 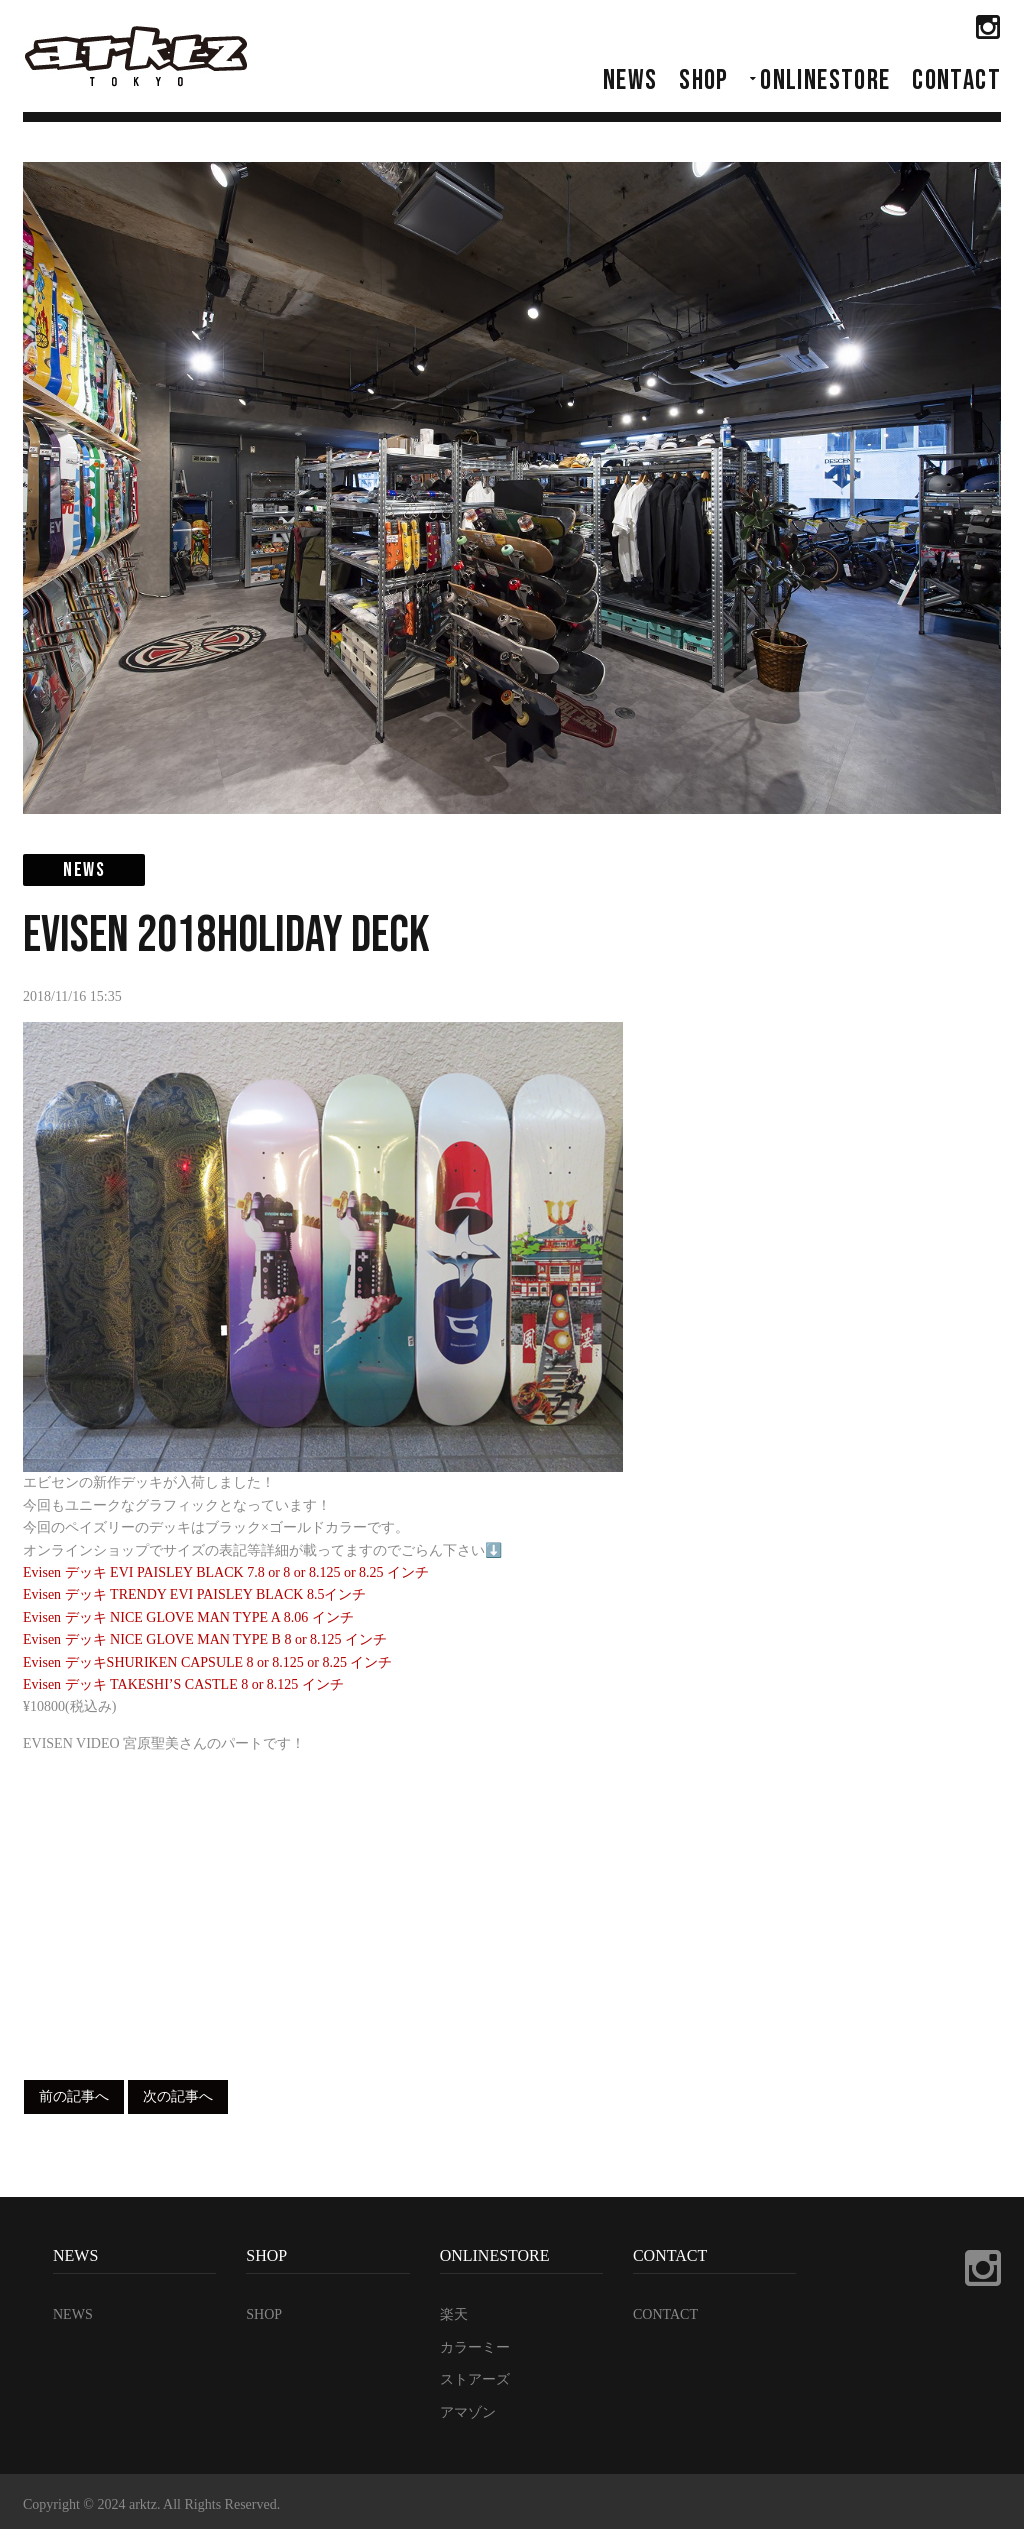 What do you see at coordinates (475, 2347) in the screenshot?
I see `カラーミー` at bounding box center [475, 2347].